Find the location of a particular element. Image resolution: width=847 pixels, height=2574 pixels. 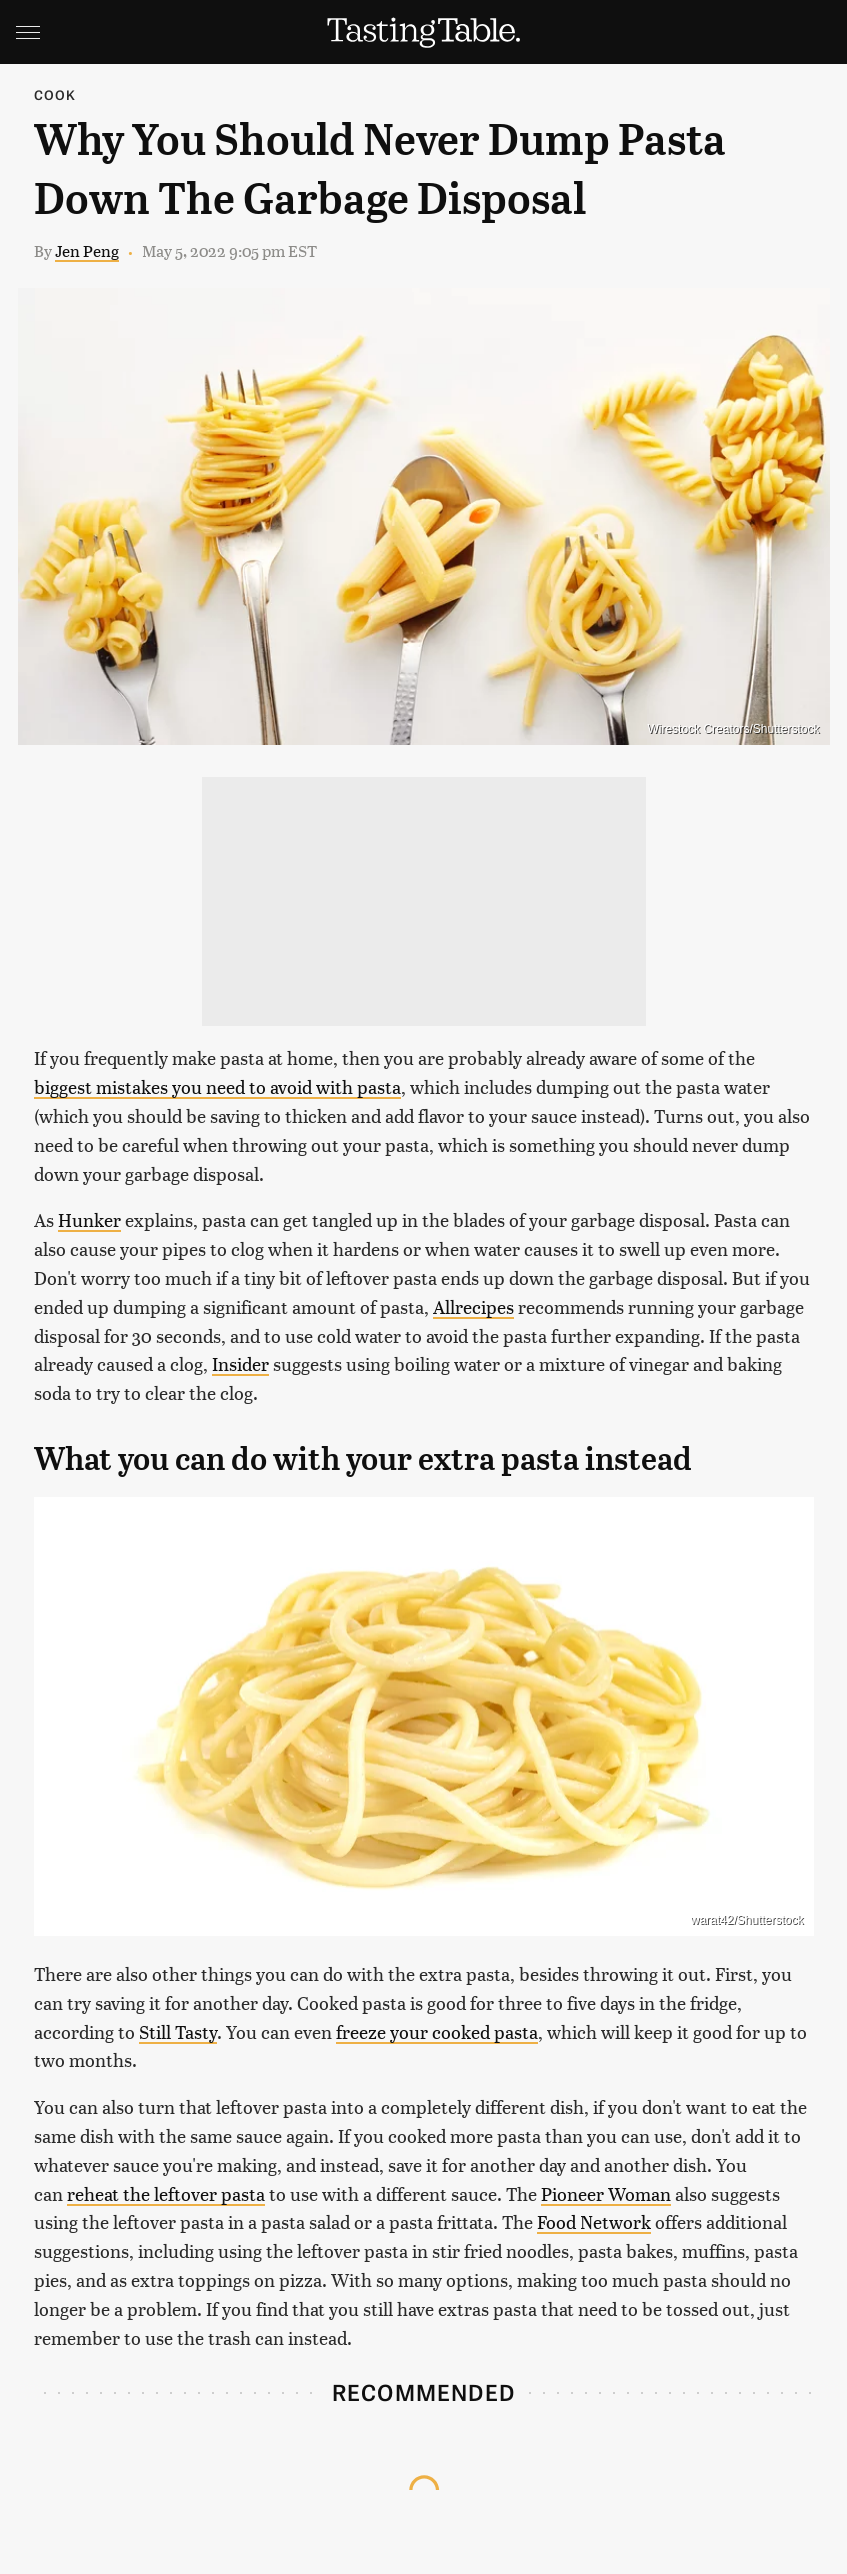

Food Network is located at coordinates (594, 2221).